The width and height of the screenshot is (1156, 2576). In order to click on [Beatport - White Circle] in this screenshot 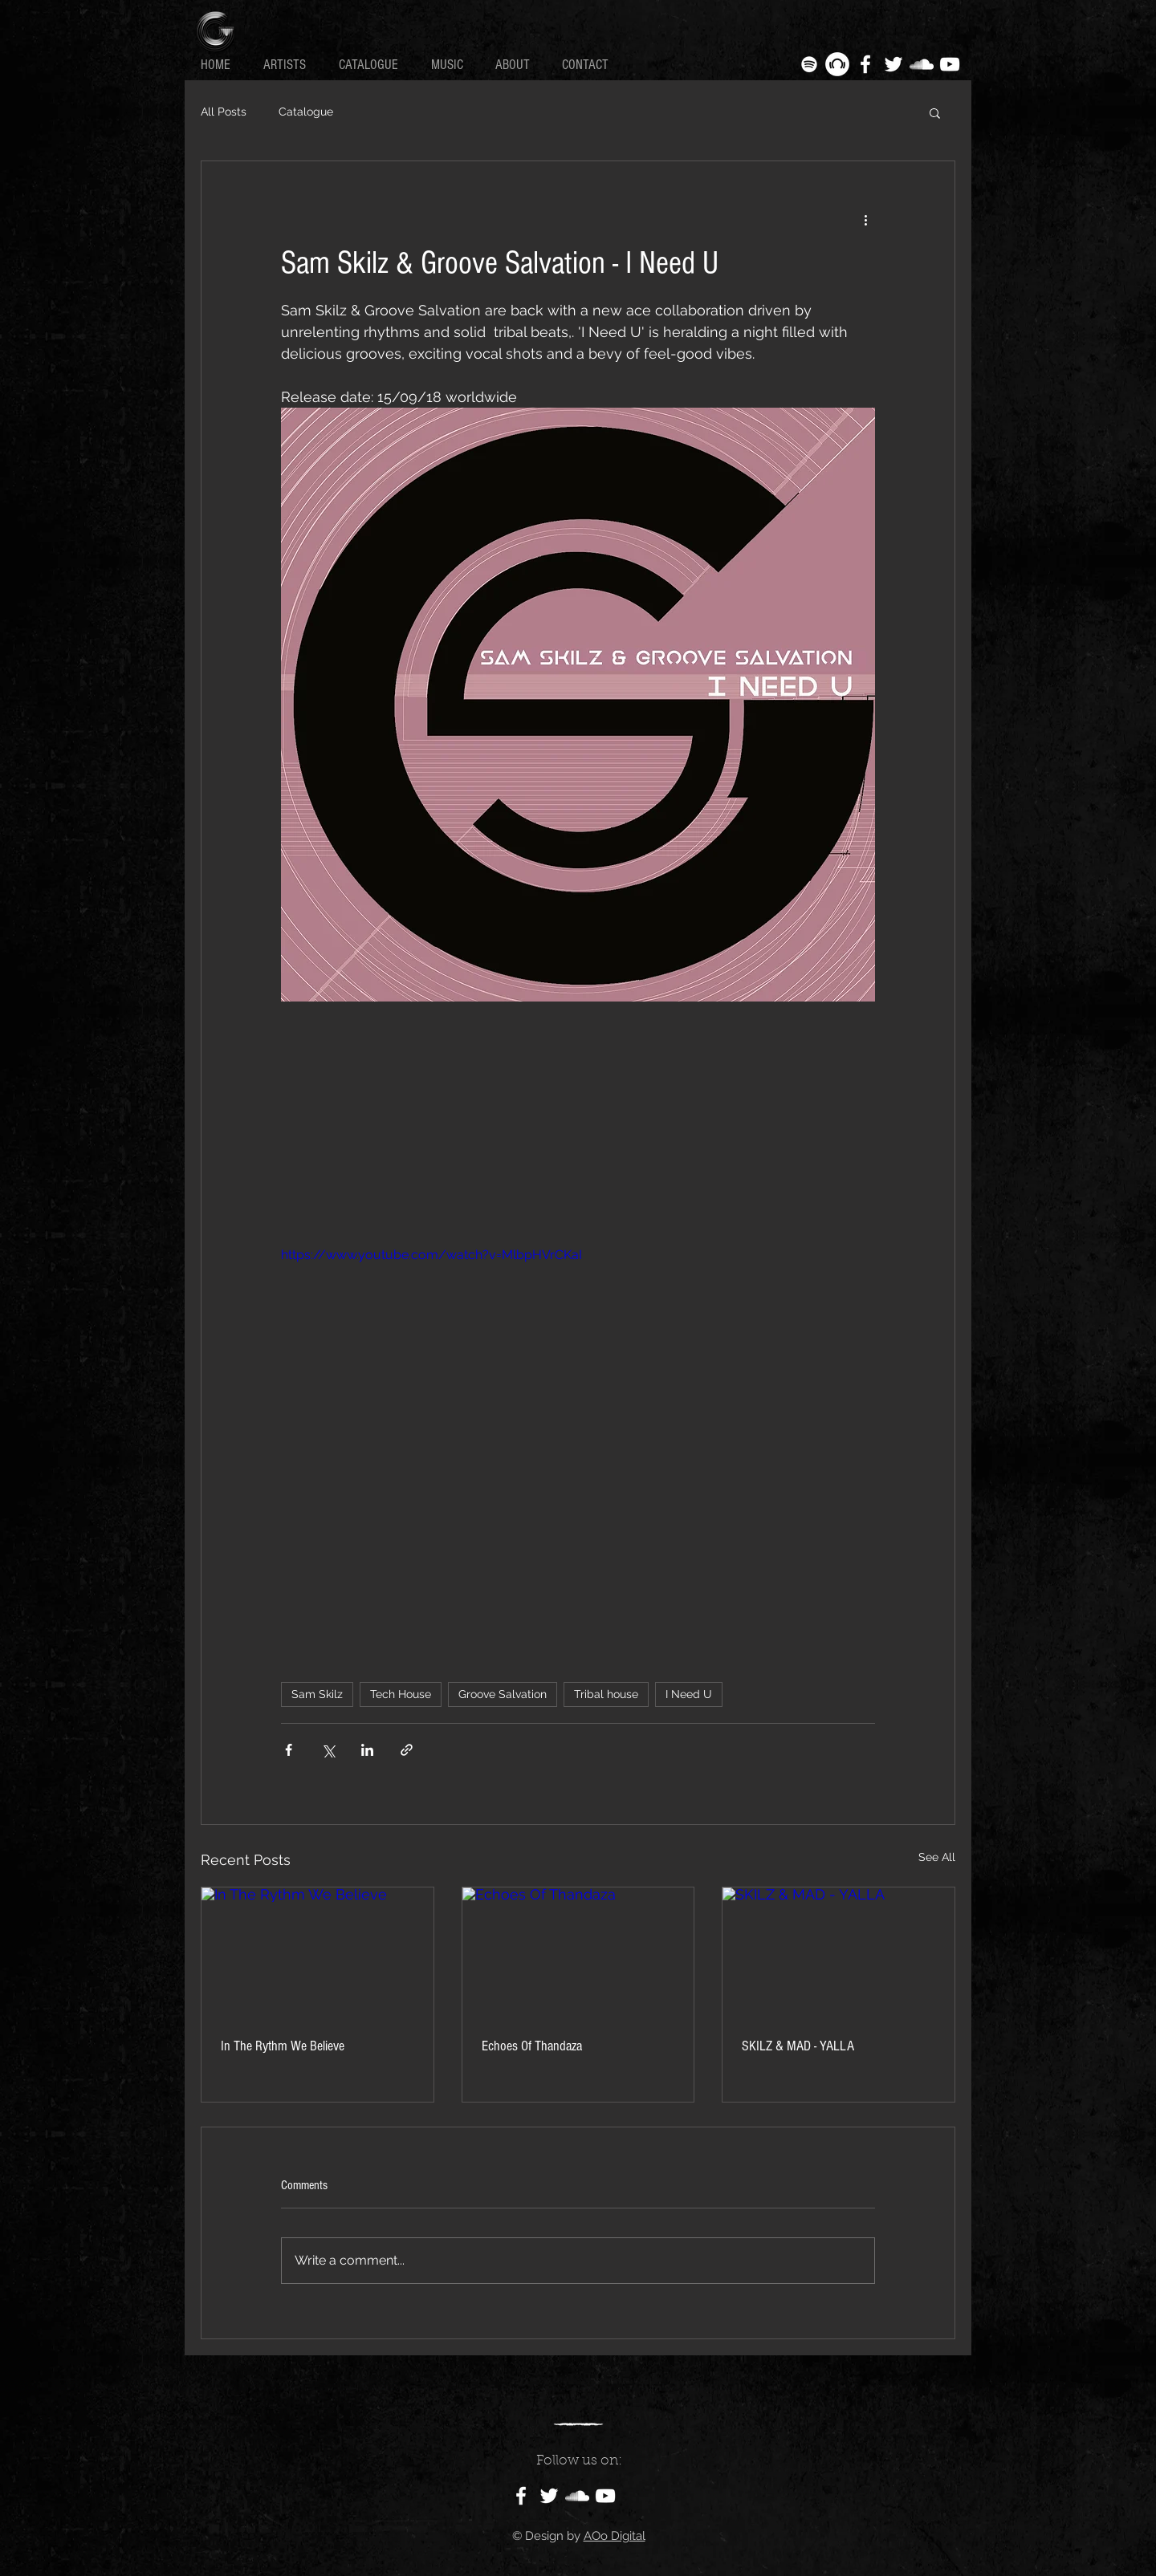, I will do `click(837, 64)`.